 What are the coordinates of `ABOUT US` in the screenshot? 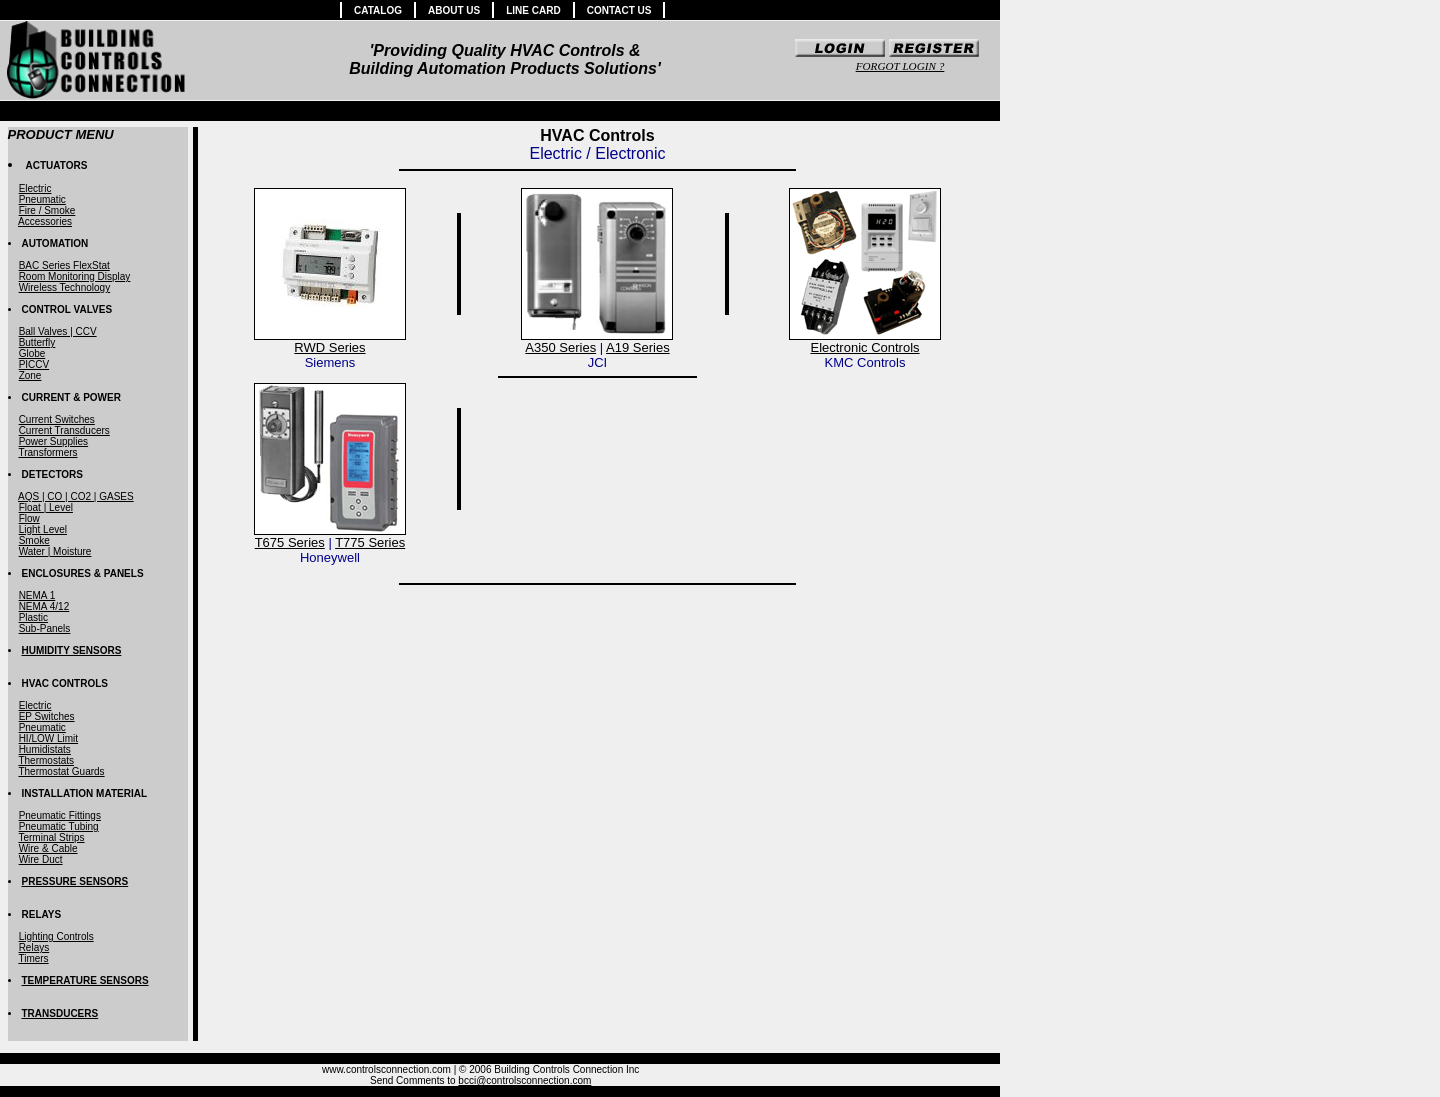 It's located at (454, 10).